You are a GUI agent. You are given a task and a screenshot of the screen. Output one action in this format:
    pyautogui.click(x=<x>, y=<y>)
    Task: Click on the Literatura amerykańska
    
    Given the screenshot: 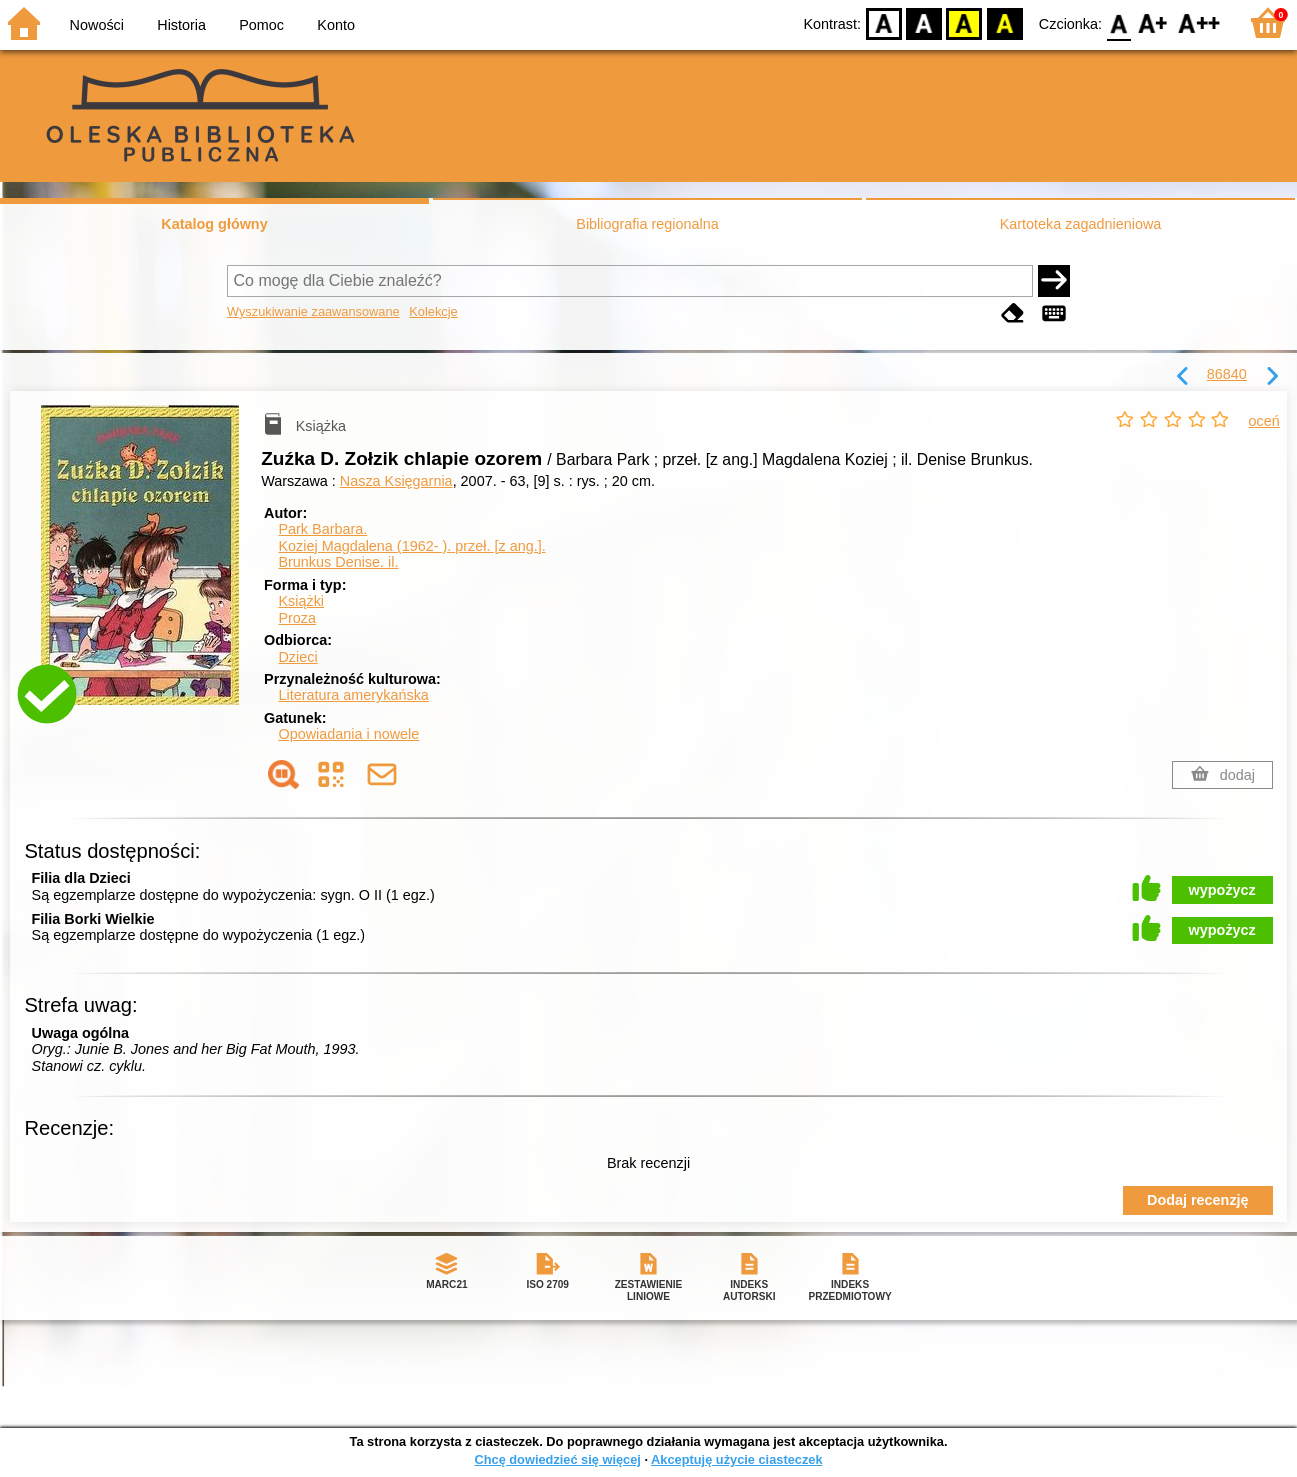 What is the action you would take?
    pyautogui.click(x=353, y=695)
    